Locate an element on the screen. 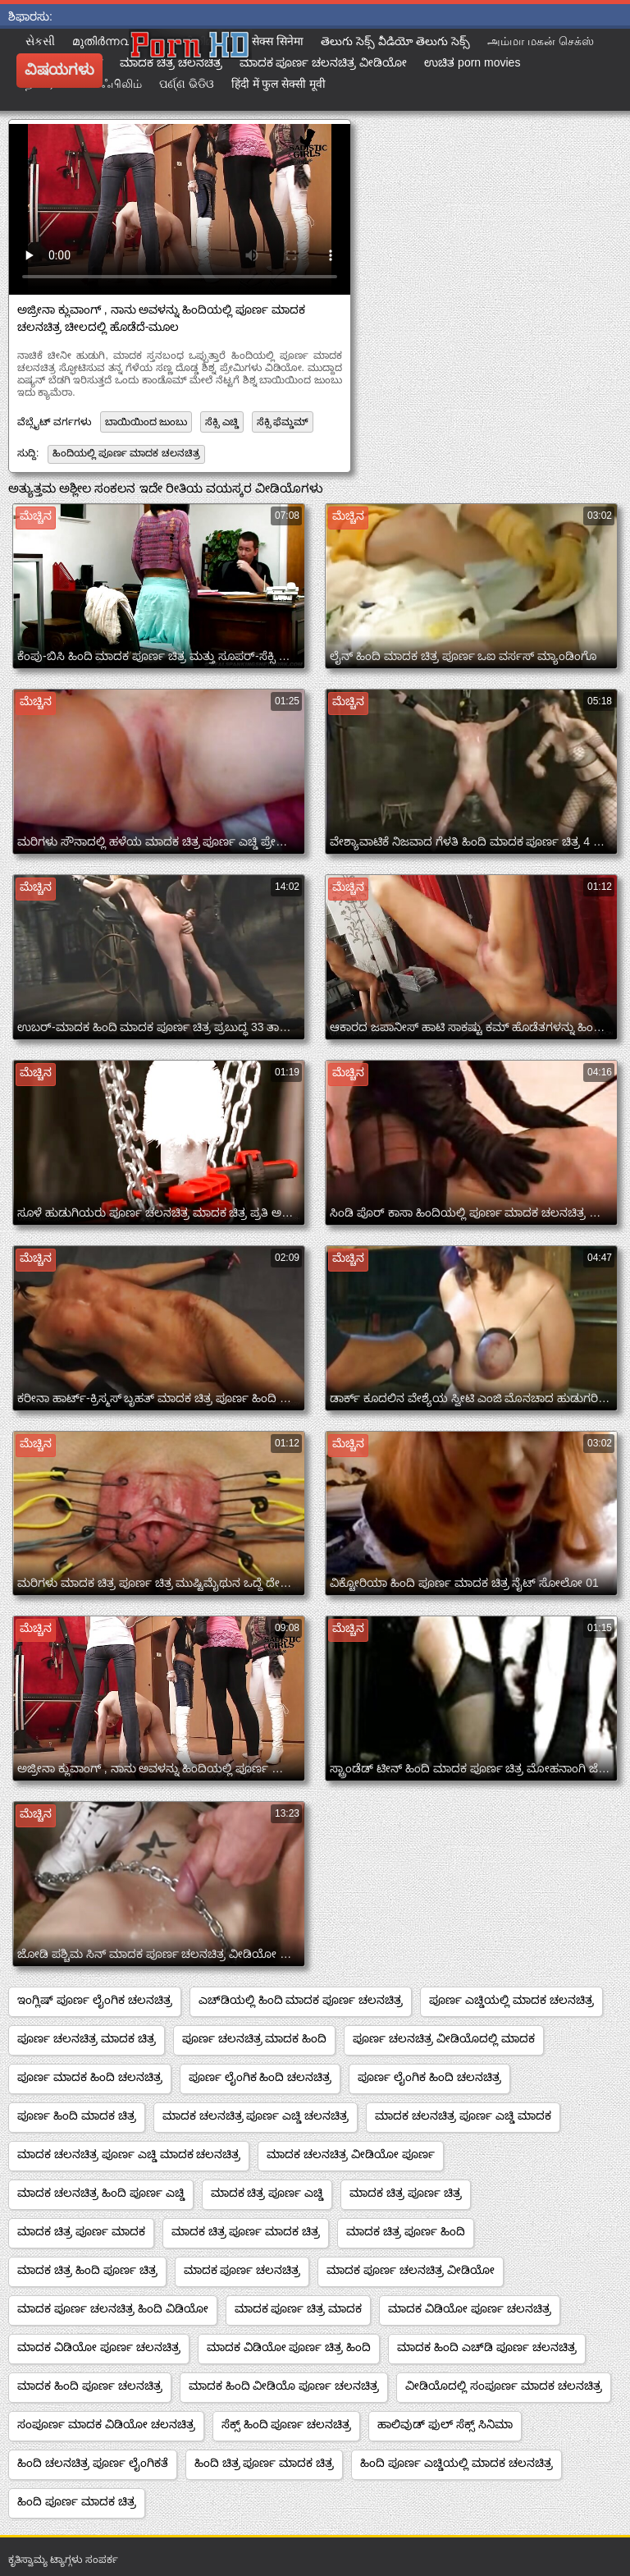 This screenshot has width=630, height=2576. ಮಾದಕ ವಿಡಿಯೋ ಪೂರ್ಣ ಚಿತ್ರ ಹಿಂದಿ is located at coordinates (289, 2347).